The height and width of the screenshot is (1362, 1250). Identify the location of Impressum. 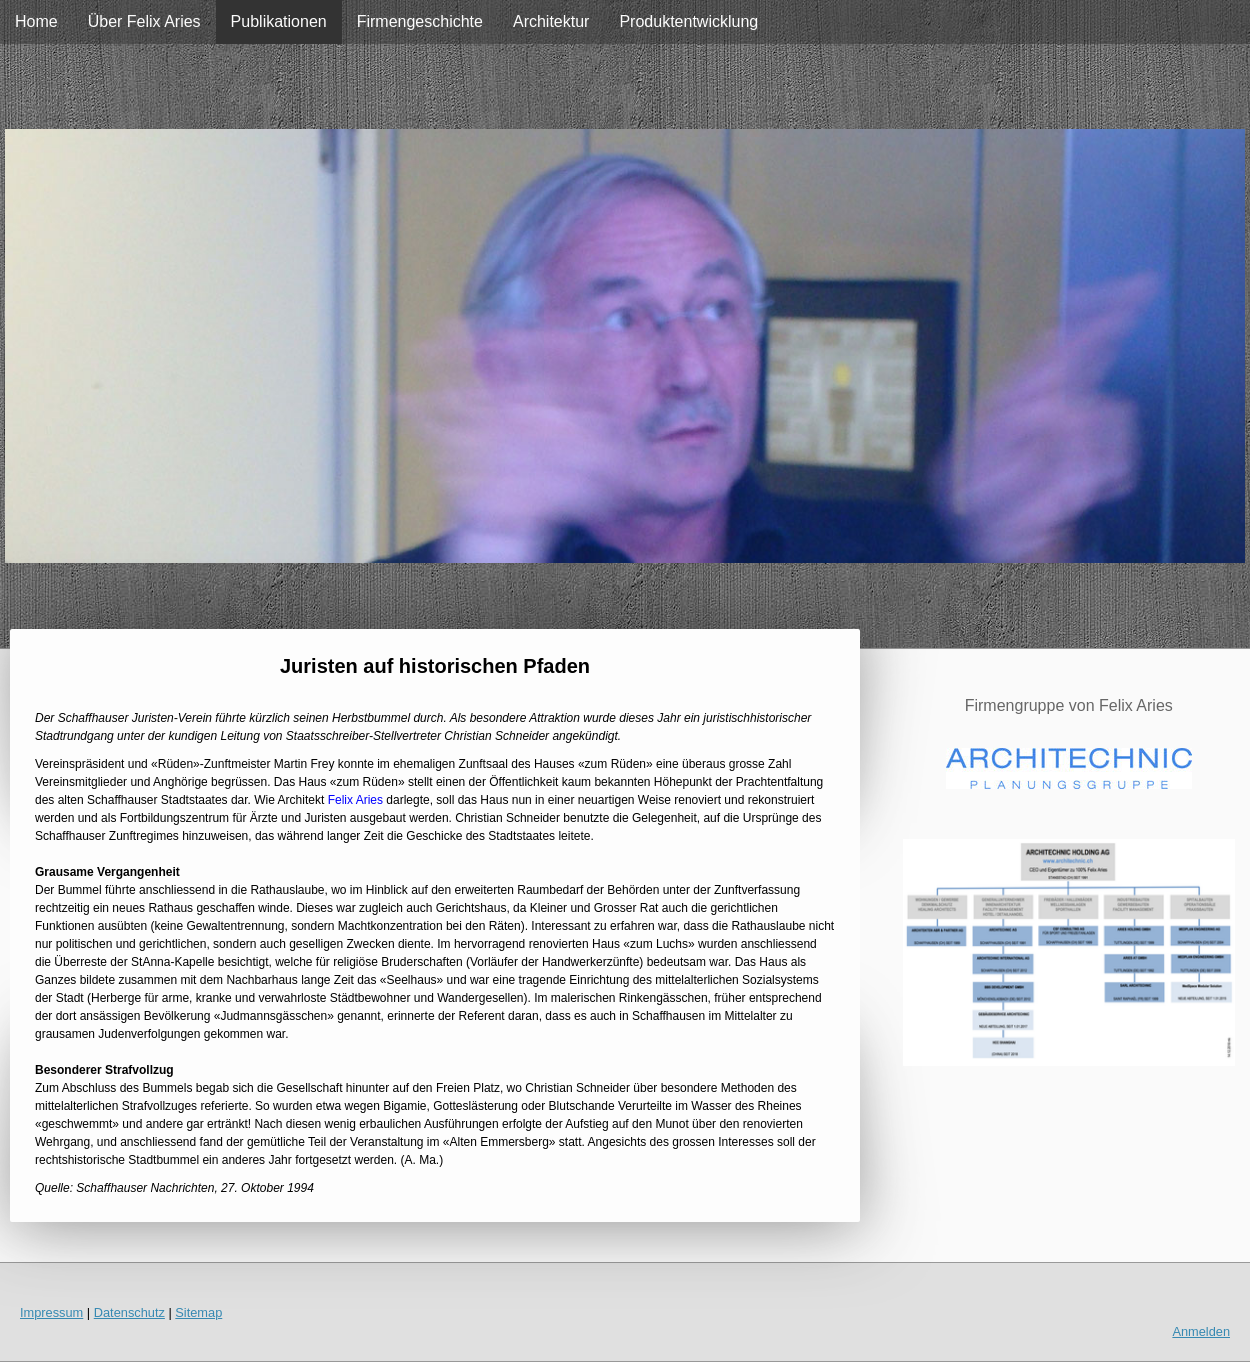
(51, 1312).